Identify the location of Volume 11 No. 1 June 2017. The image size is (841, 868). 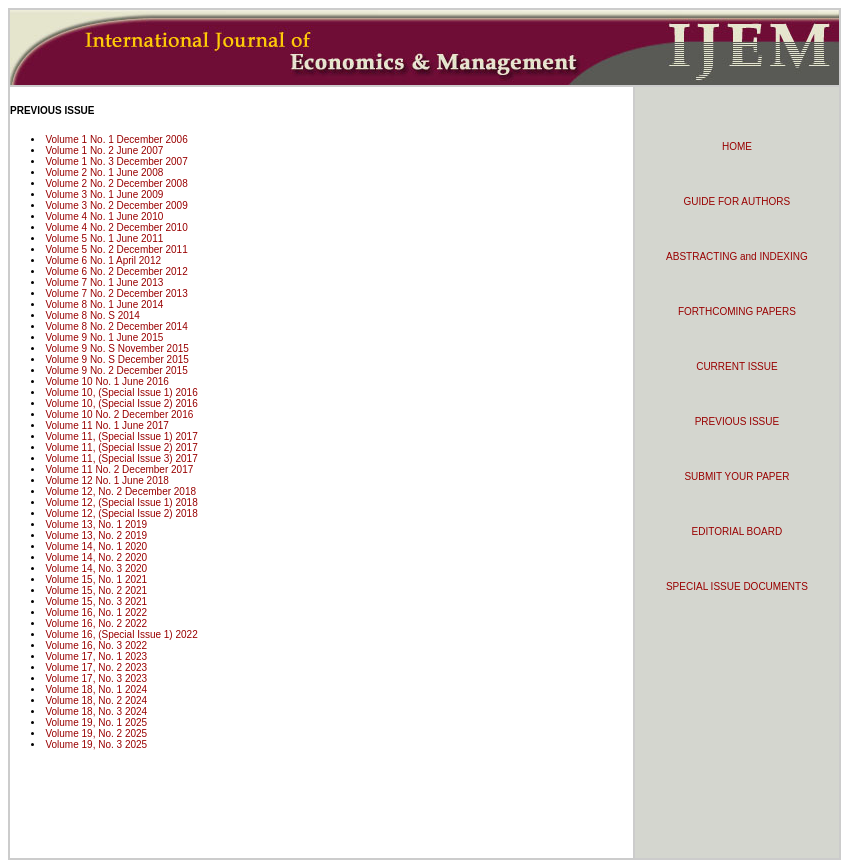
(106, 425).